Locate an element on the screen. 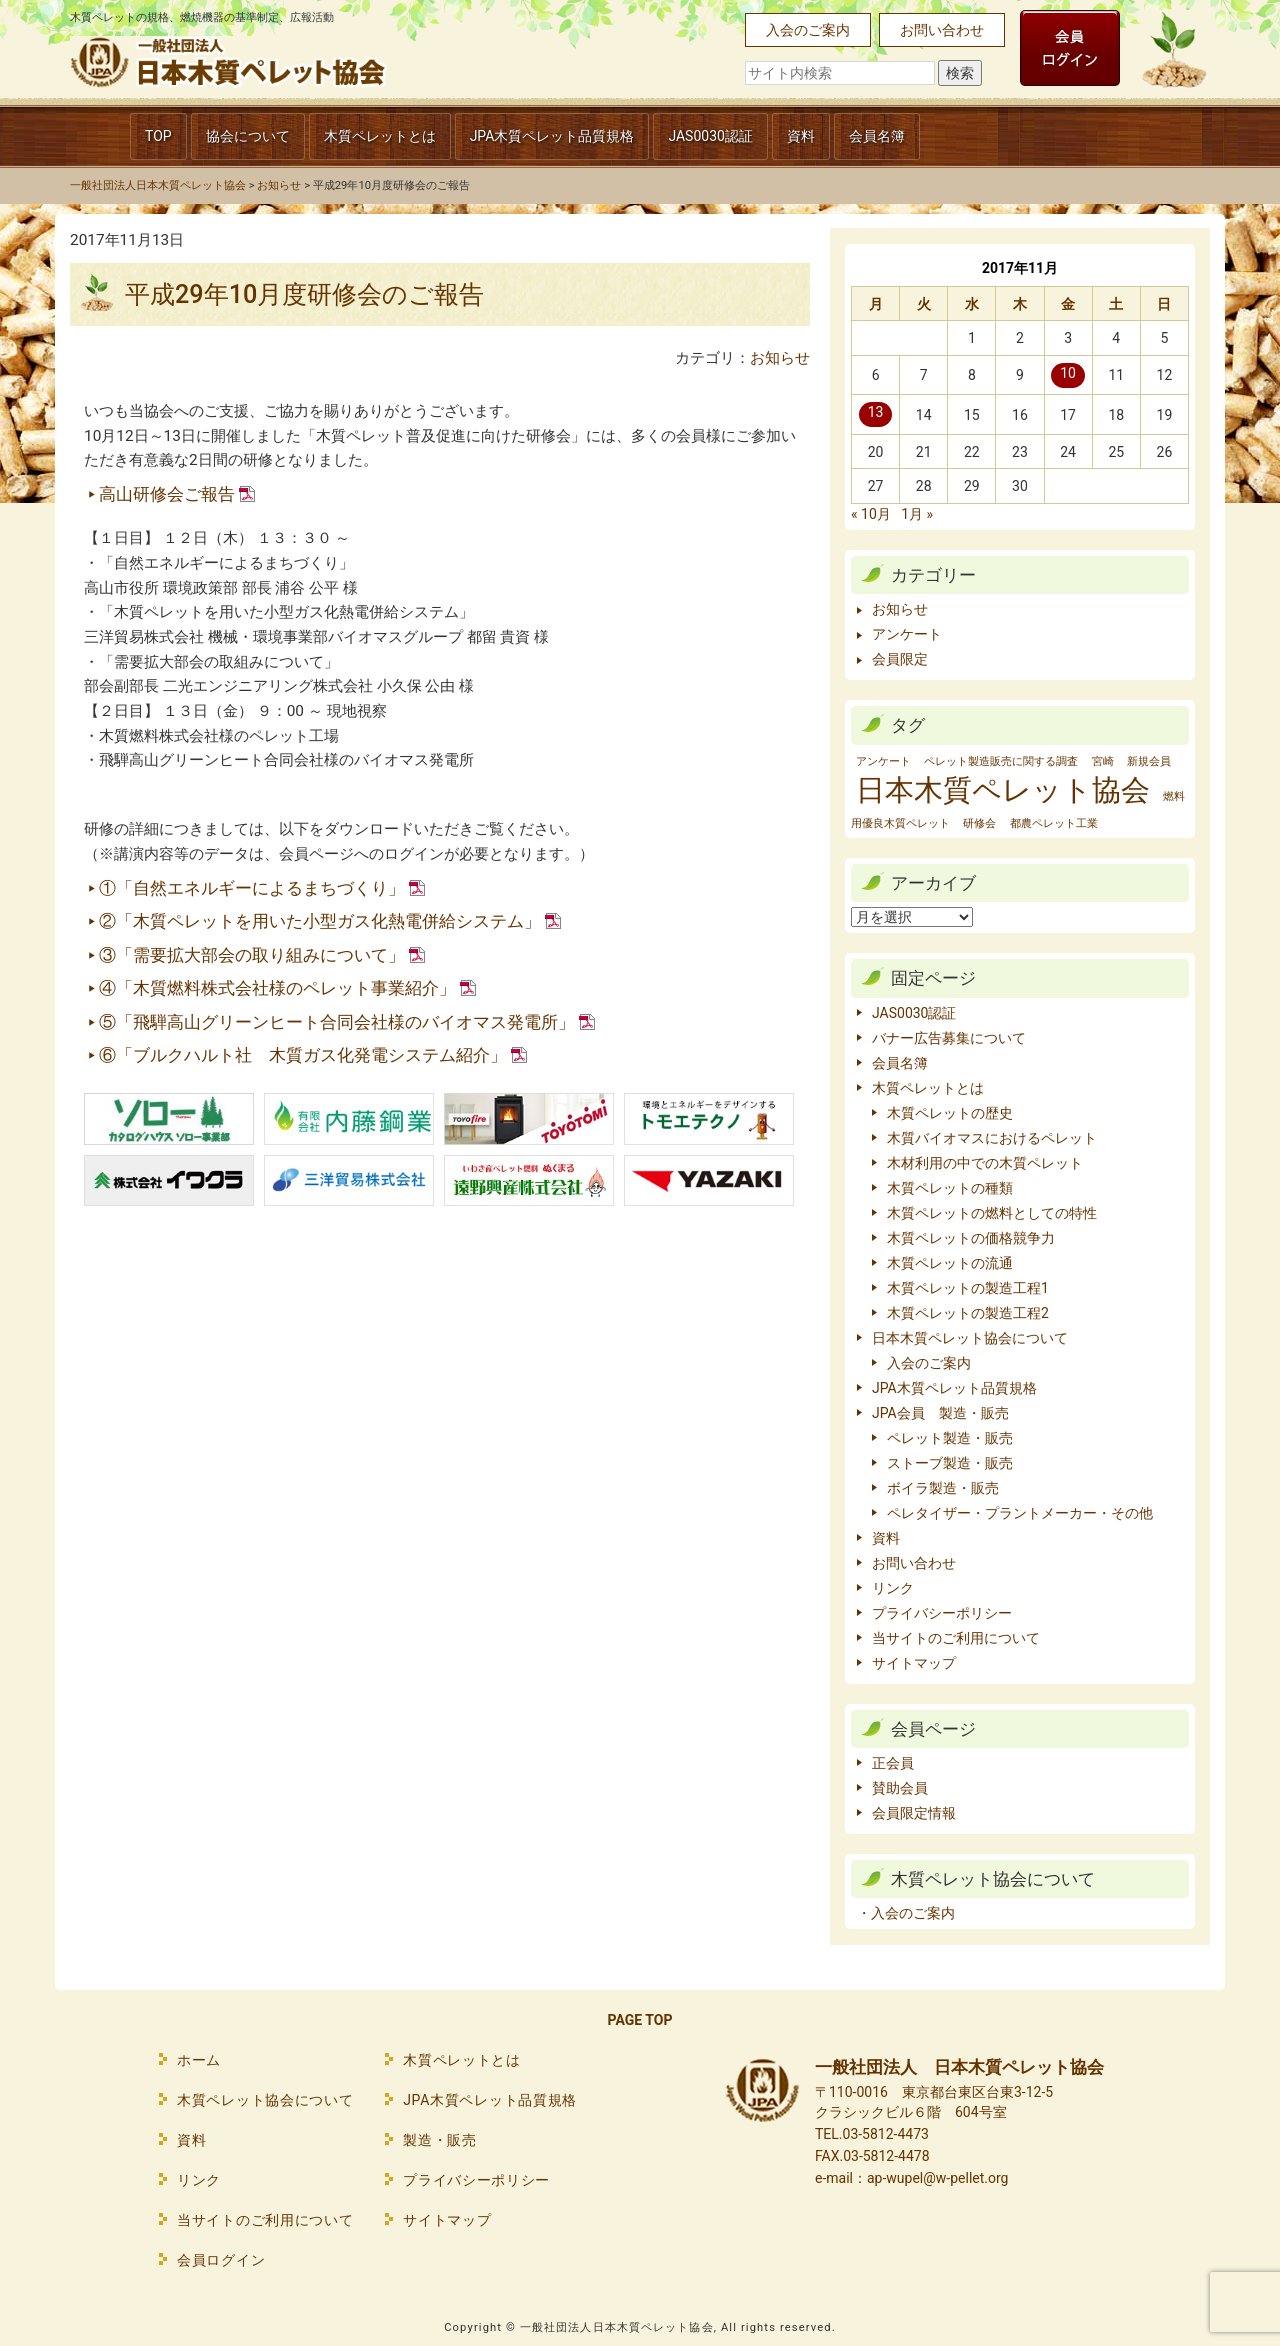 This screenshot has height=2346, width=1280. 日本木質ペレット協会 [日本木質ペレット協会 (2個の項目)] is located at coordinates (1003, 790).